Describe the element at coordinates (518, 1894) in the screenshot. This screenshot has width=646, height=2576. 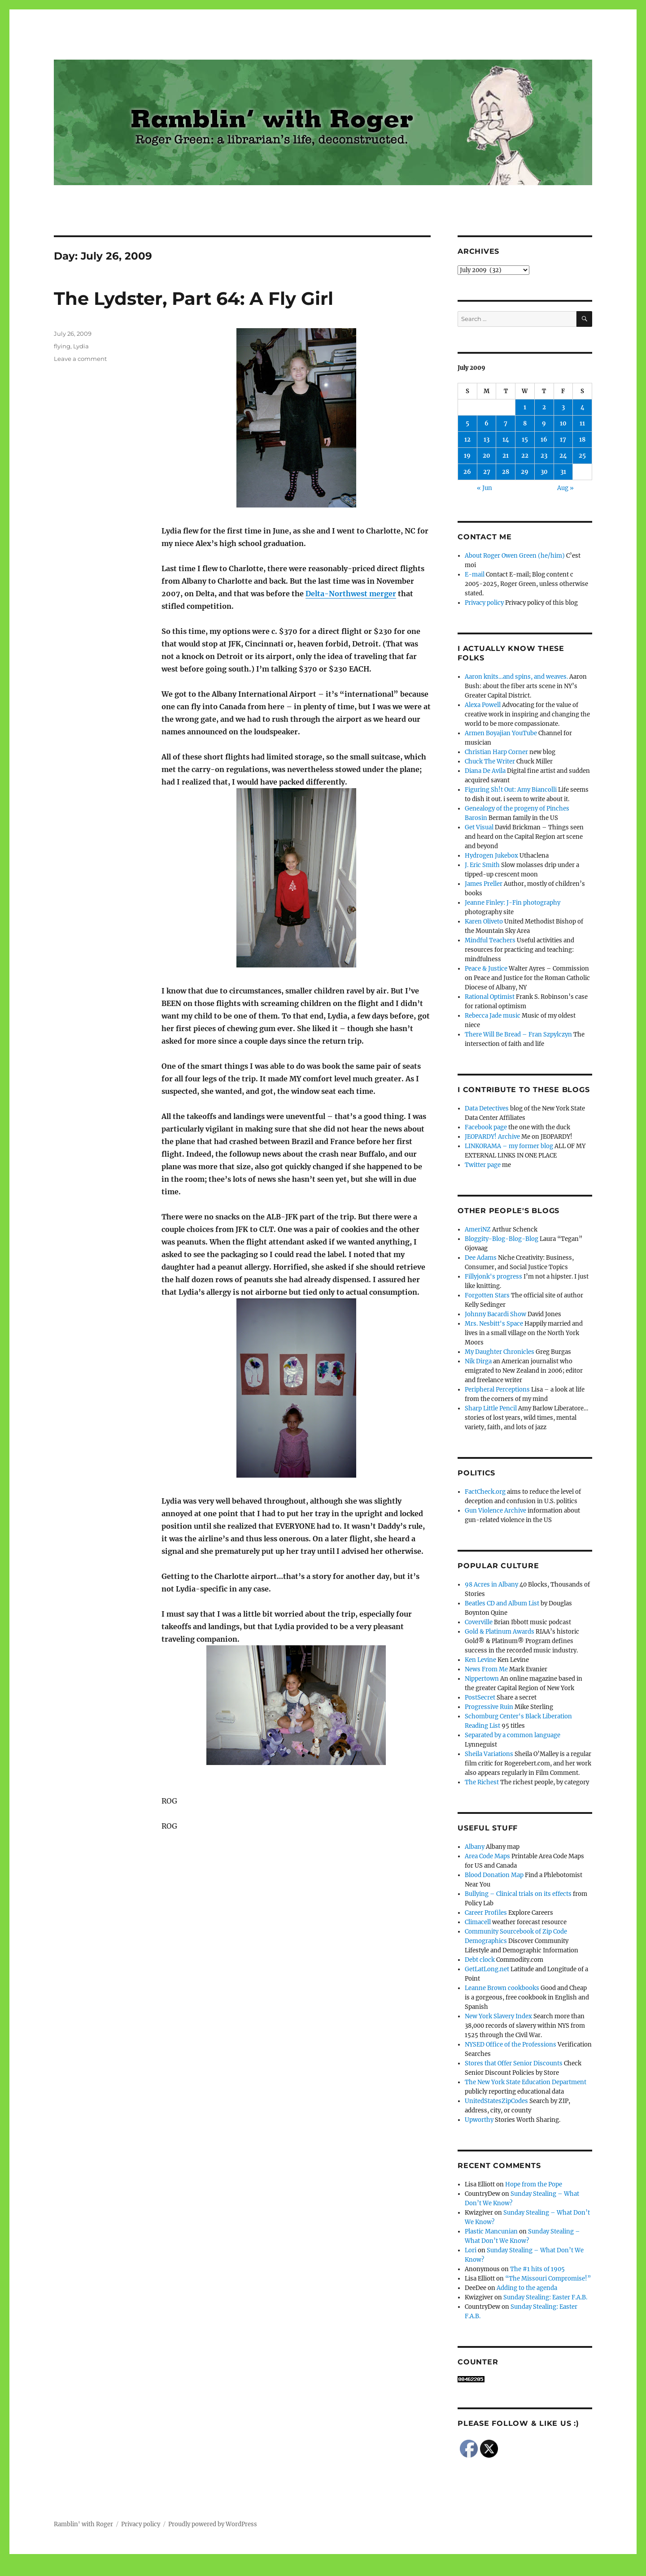
I see `Bullying – Clinical trials on its effects` at that location.